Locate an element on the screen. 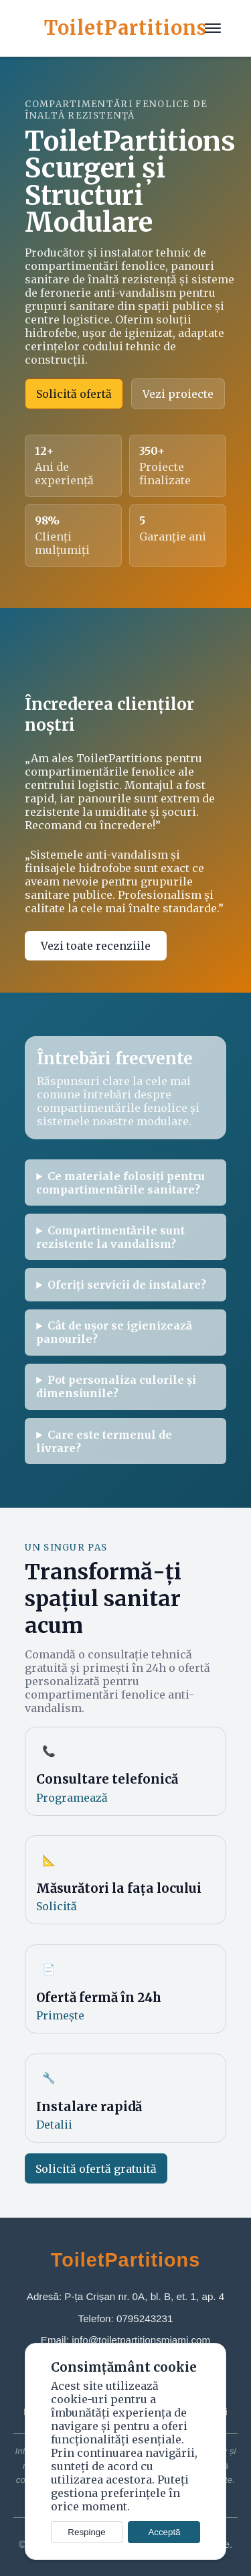 The height and width of the screenshot is (2576, 251). Solicită ofertă gratuită is located at coordinates (96, 2168).